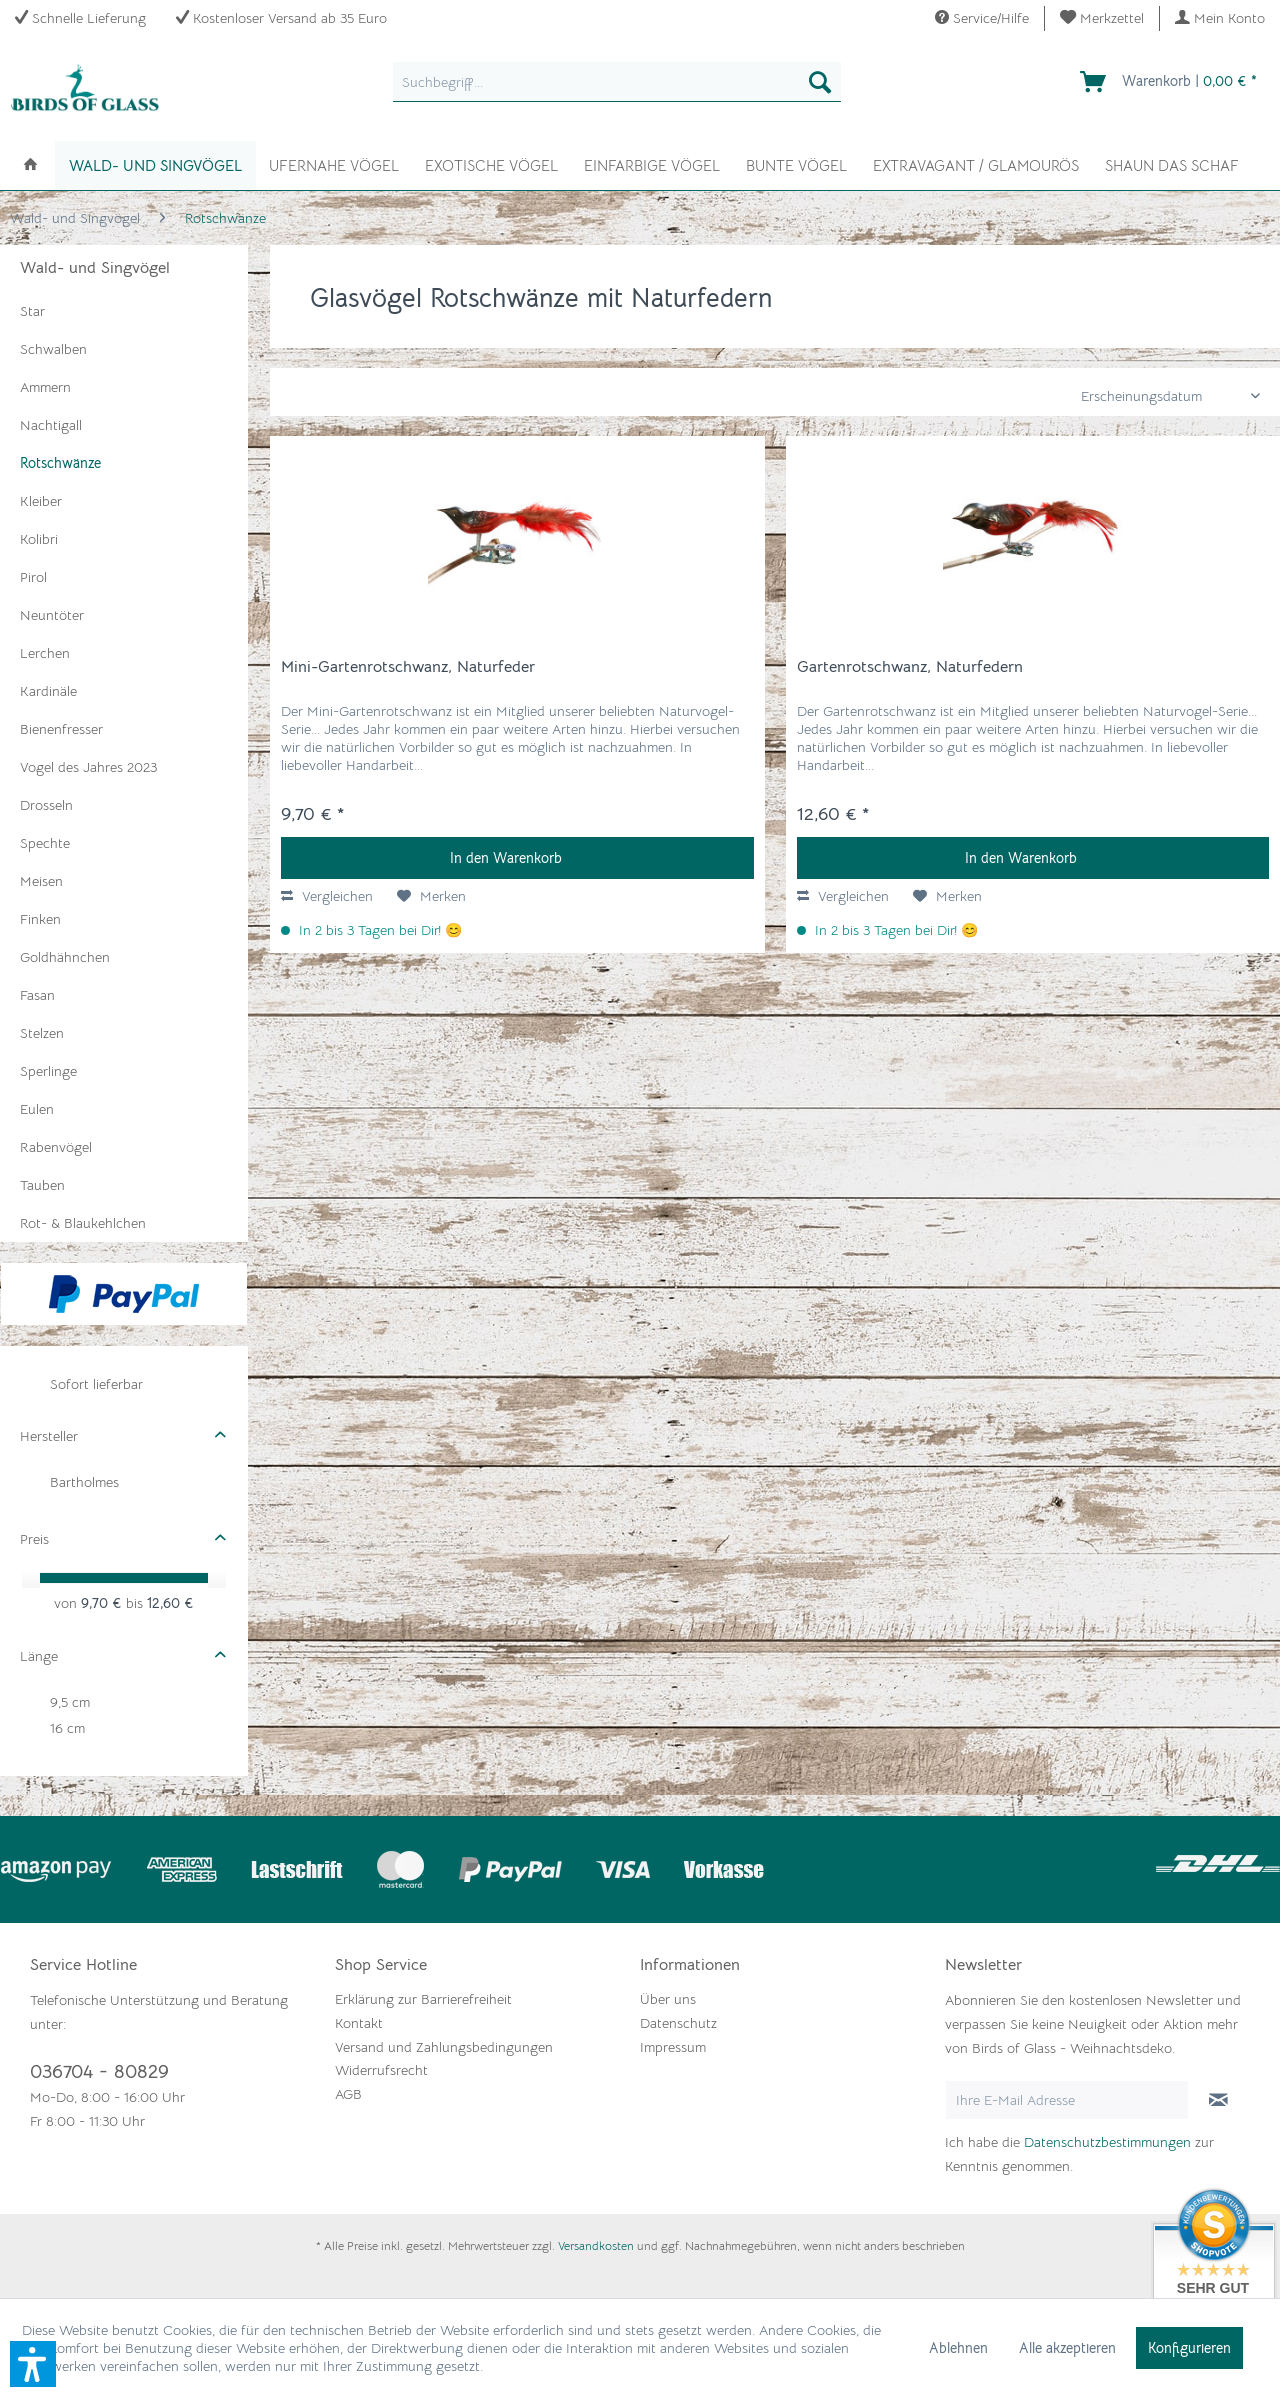 This screenshot has height=2397, width=1280. I want to click on Kontakt, so click(359, 2023).